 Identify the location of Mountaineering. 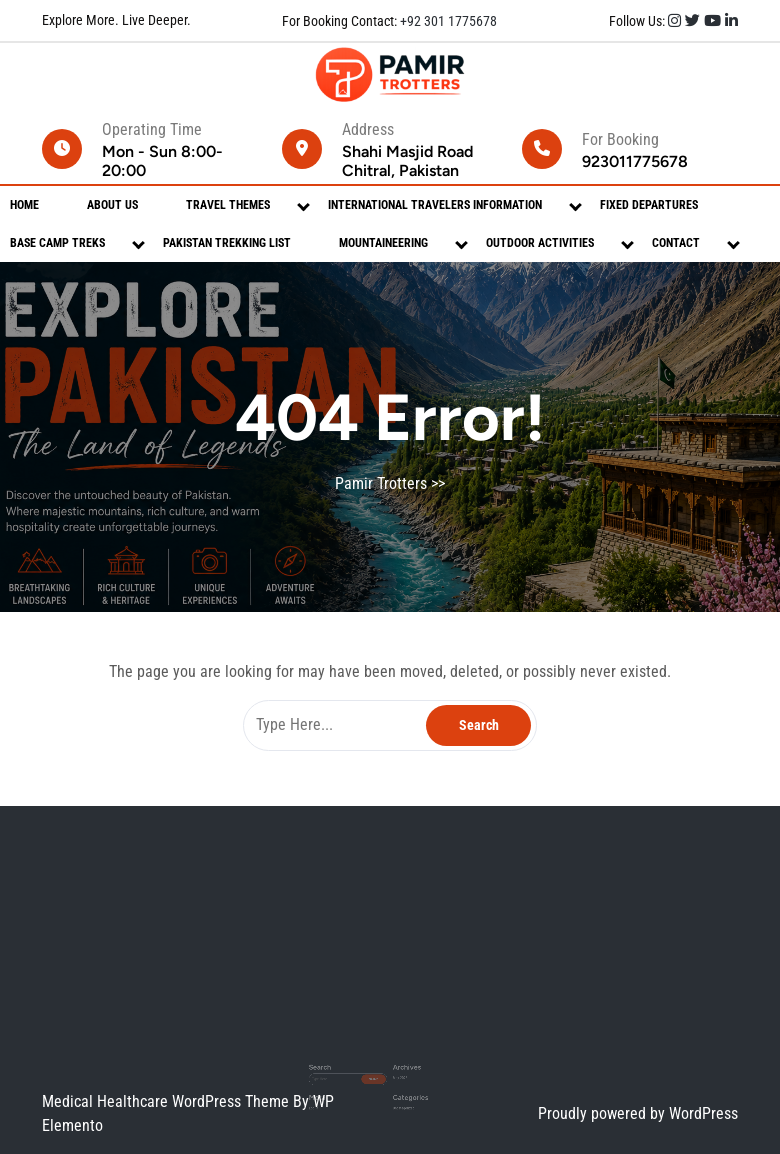
(383, 243).